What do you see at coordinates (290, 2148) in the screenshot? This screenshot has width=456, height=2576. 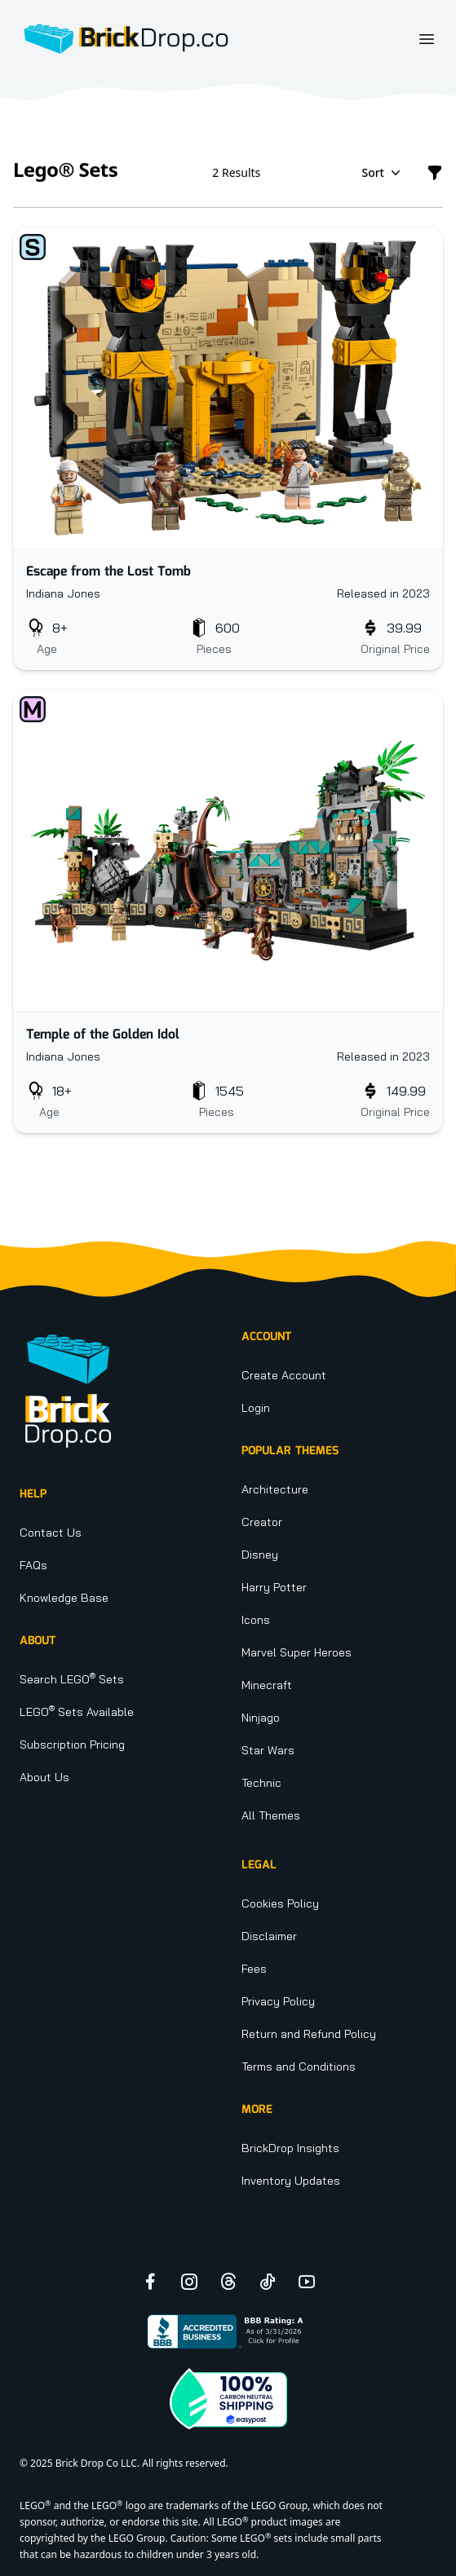 I see `BrickDrop Insights` at bounding box center [290, 2148].